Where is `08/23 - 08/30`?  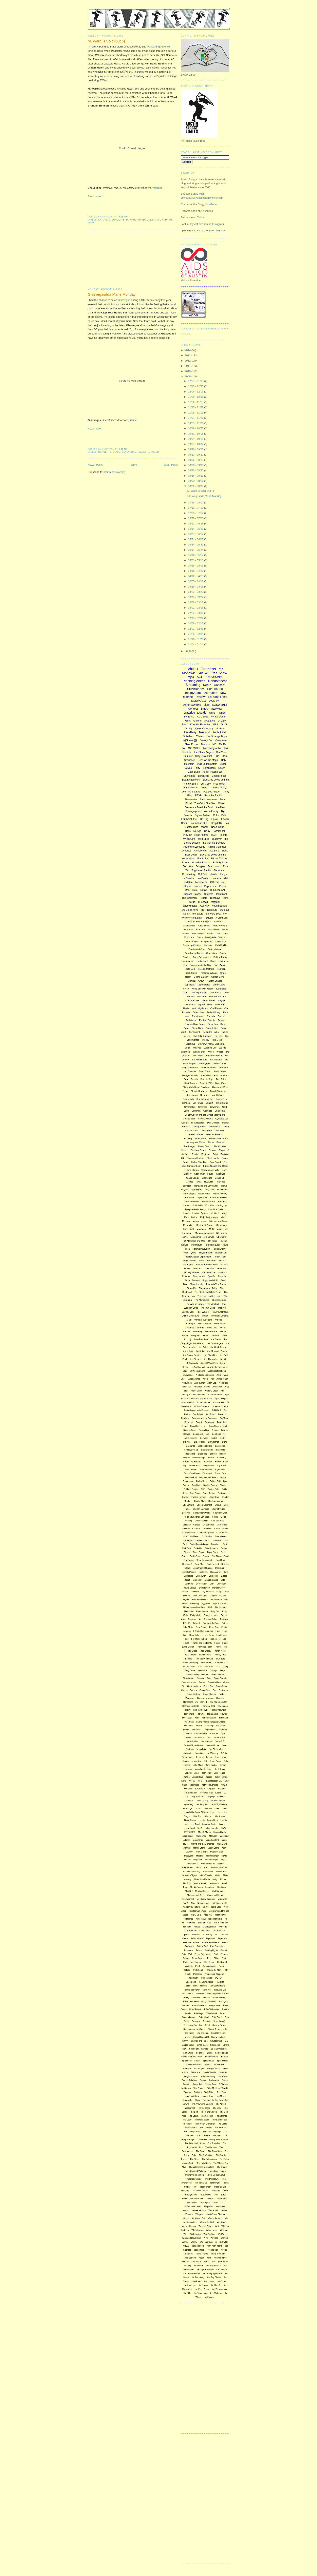
08/23 - 08/30 is located at coordinates (196, 470).